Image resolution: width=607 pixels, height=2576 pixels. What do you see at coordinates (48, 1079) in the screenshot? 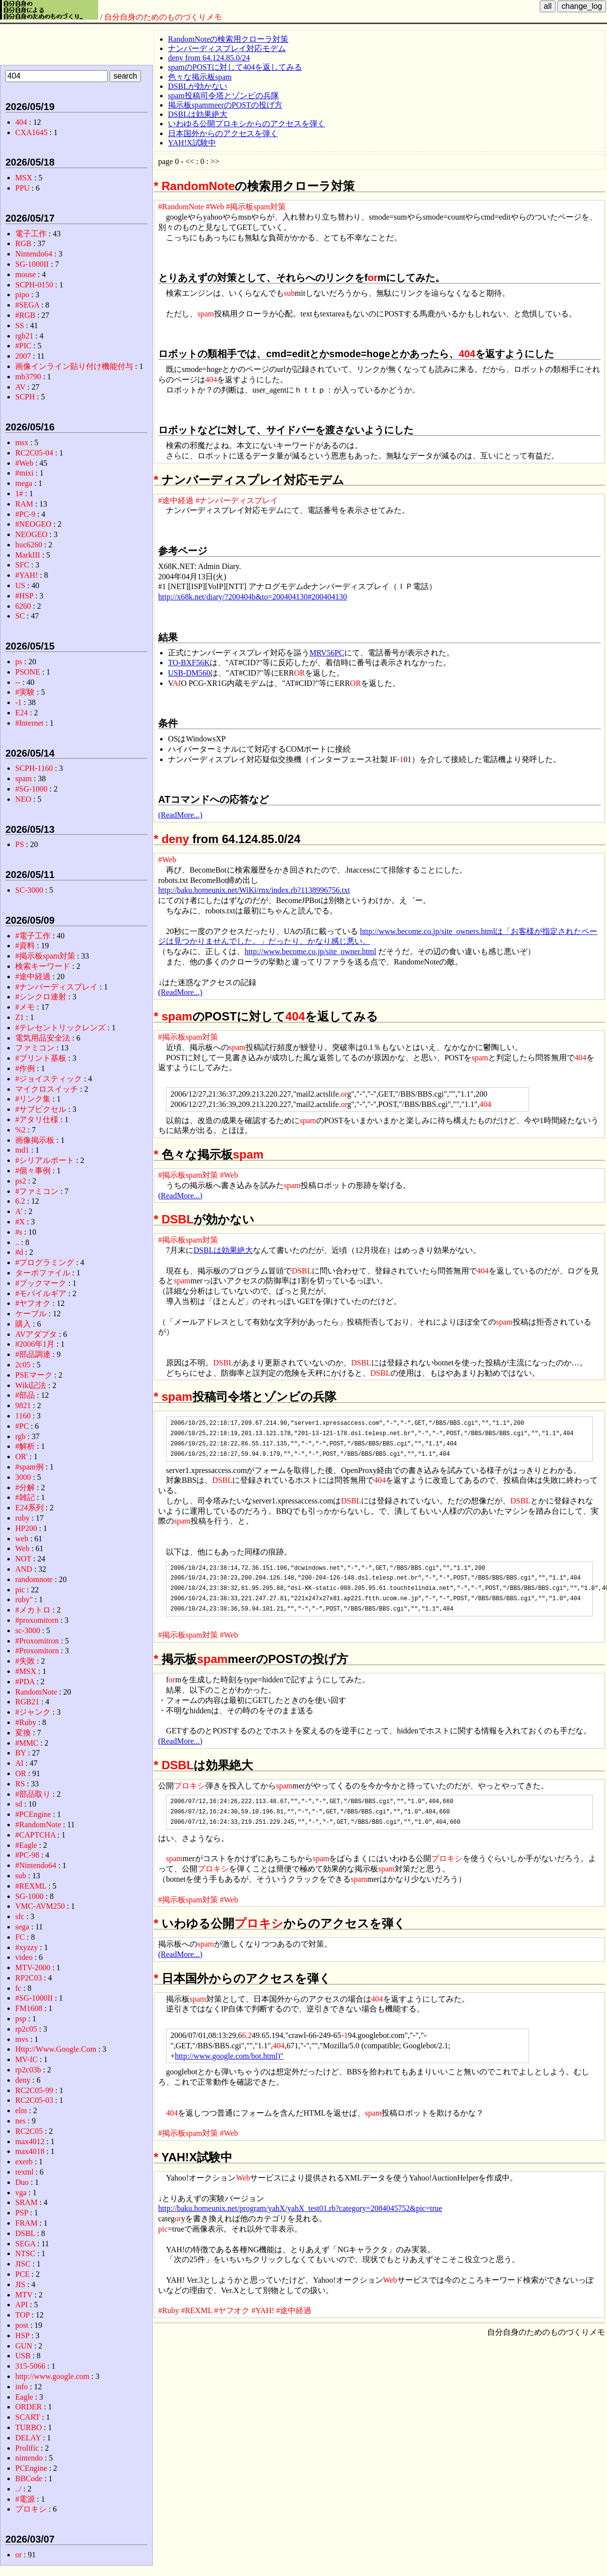
I see `#ジョイスティック` at bounding box center [48, 1079].